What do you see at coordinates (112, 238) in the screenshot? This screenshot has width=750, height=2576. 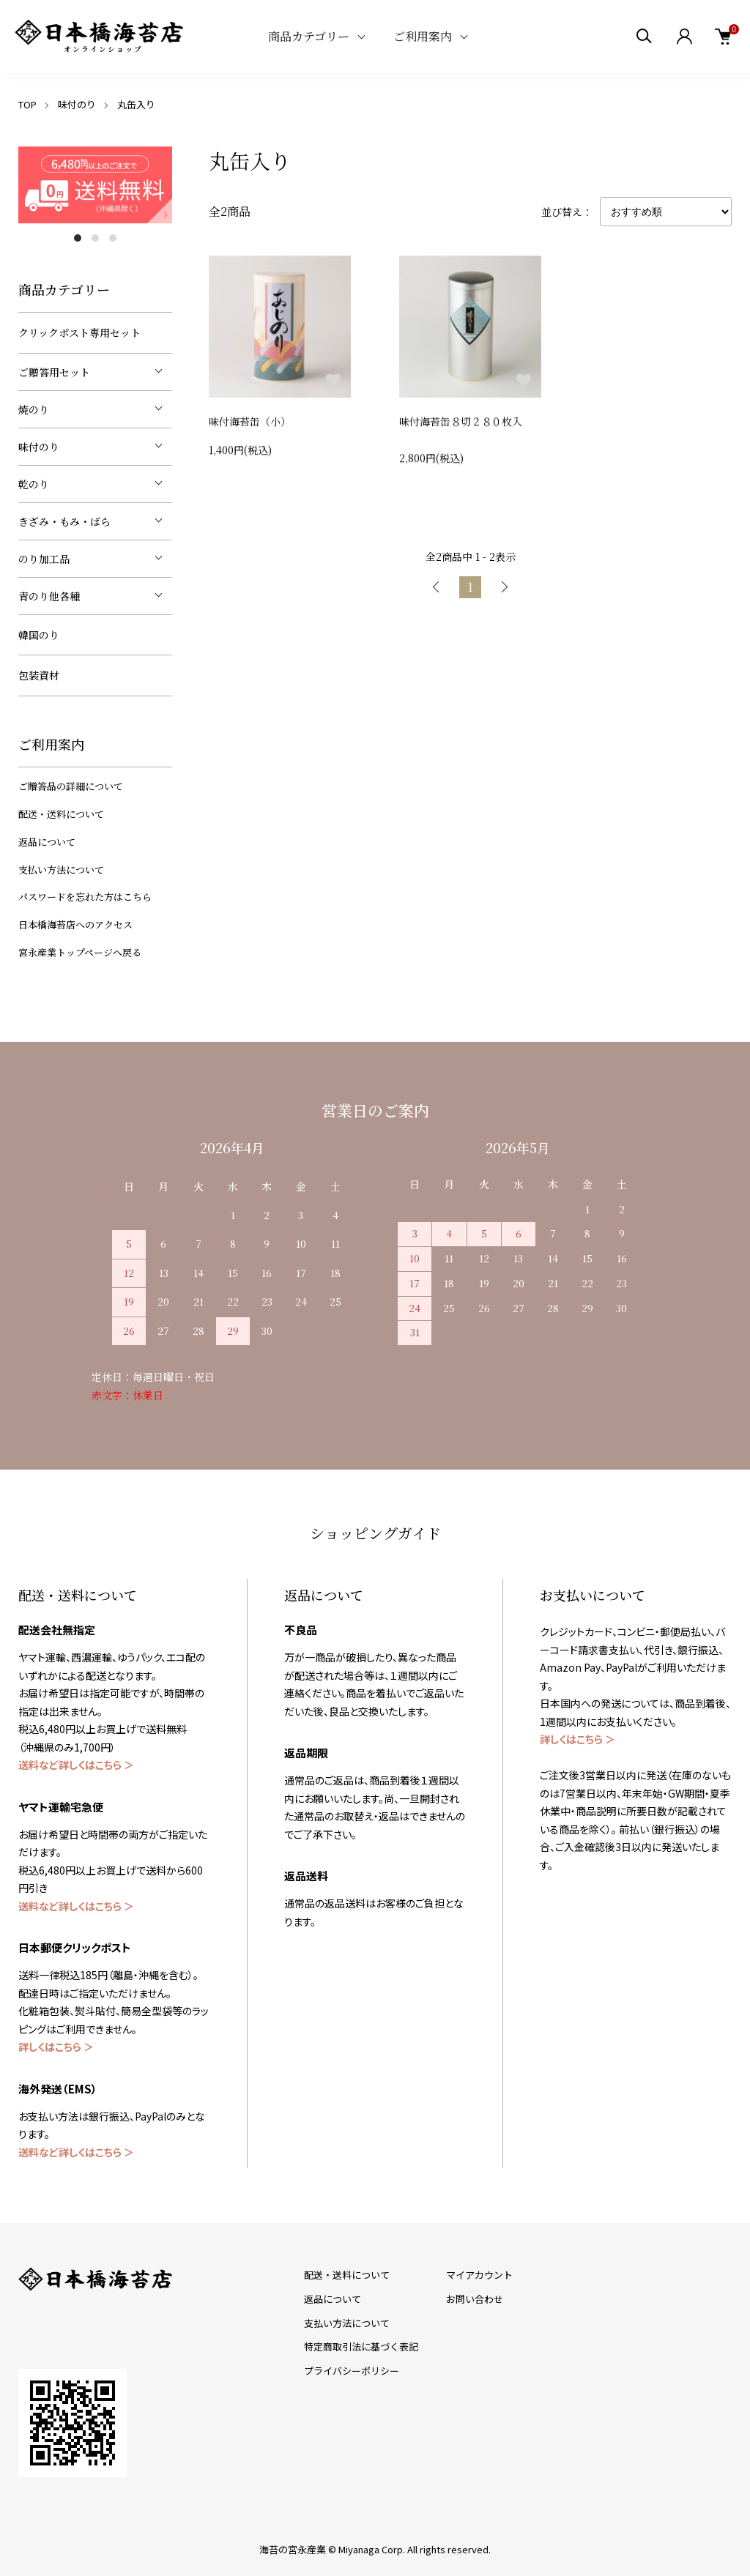 I see `3 [tab]` at bounding box center [112, 238].